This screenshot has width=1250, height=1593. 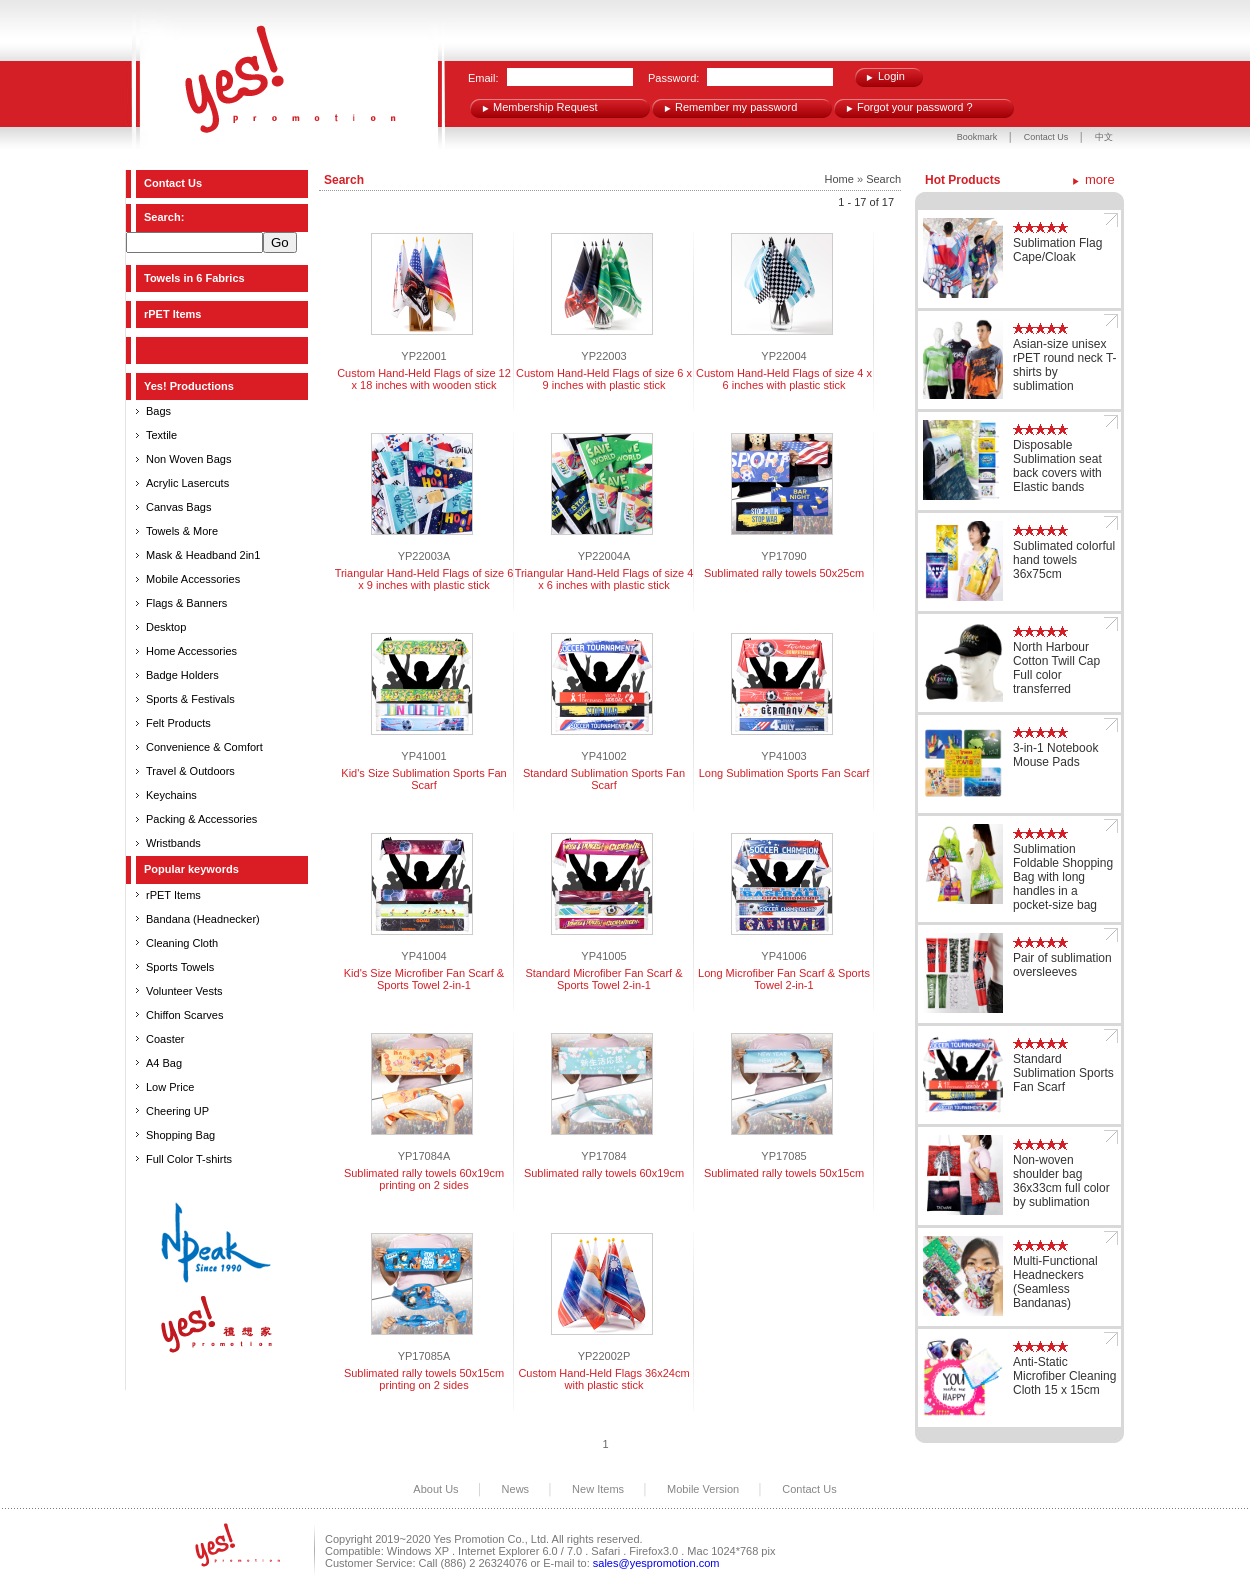 I want to click on Sublimated rally towels 50x15cm, so click(x=784, y=1173).